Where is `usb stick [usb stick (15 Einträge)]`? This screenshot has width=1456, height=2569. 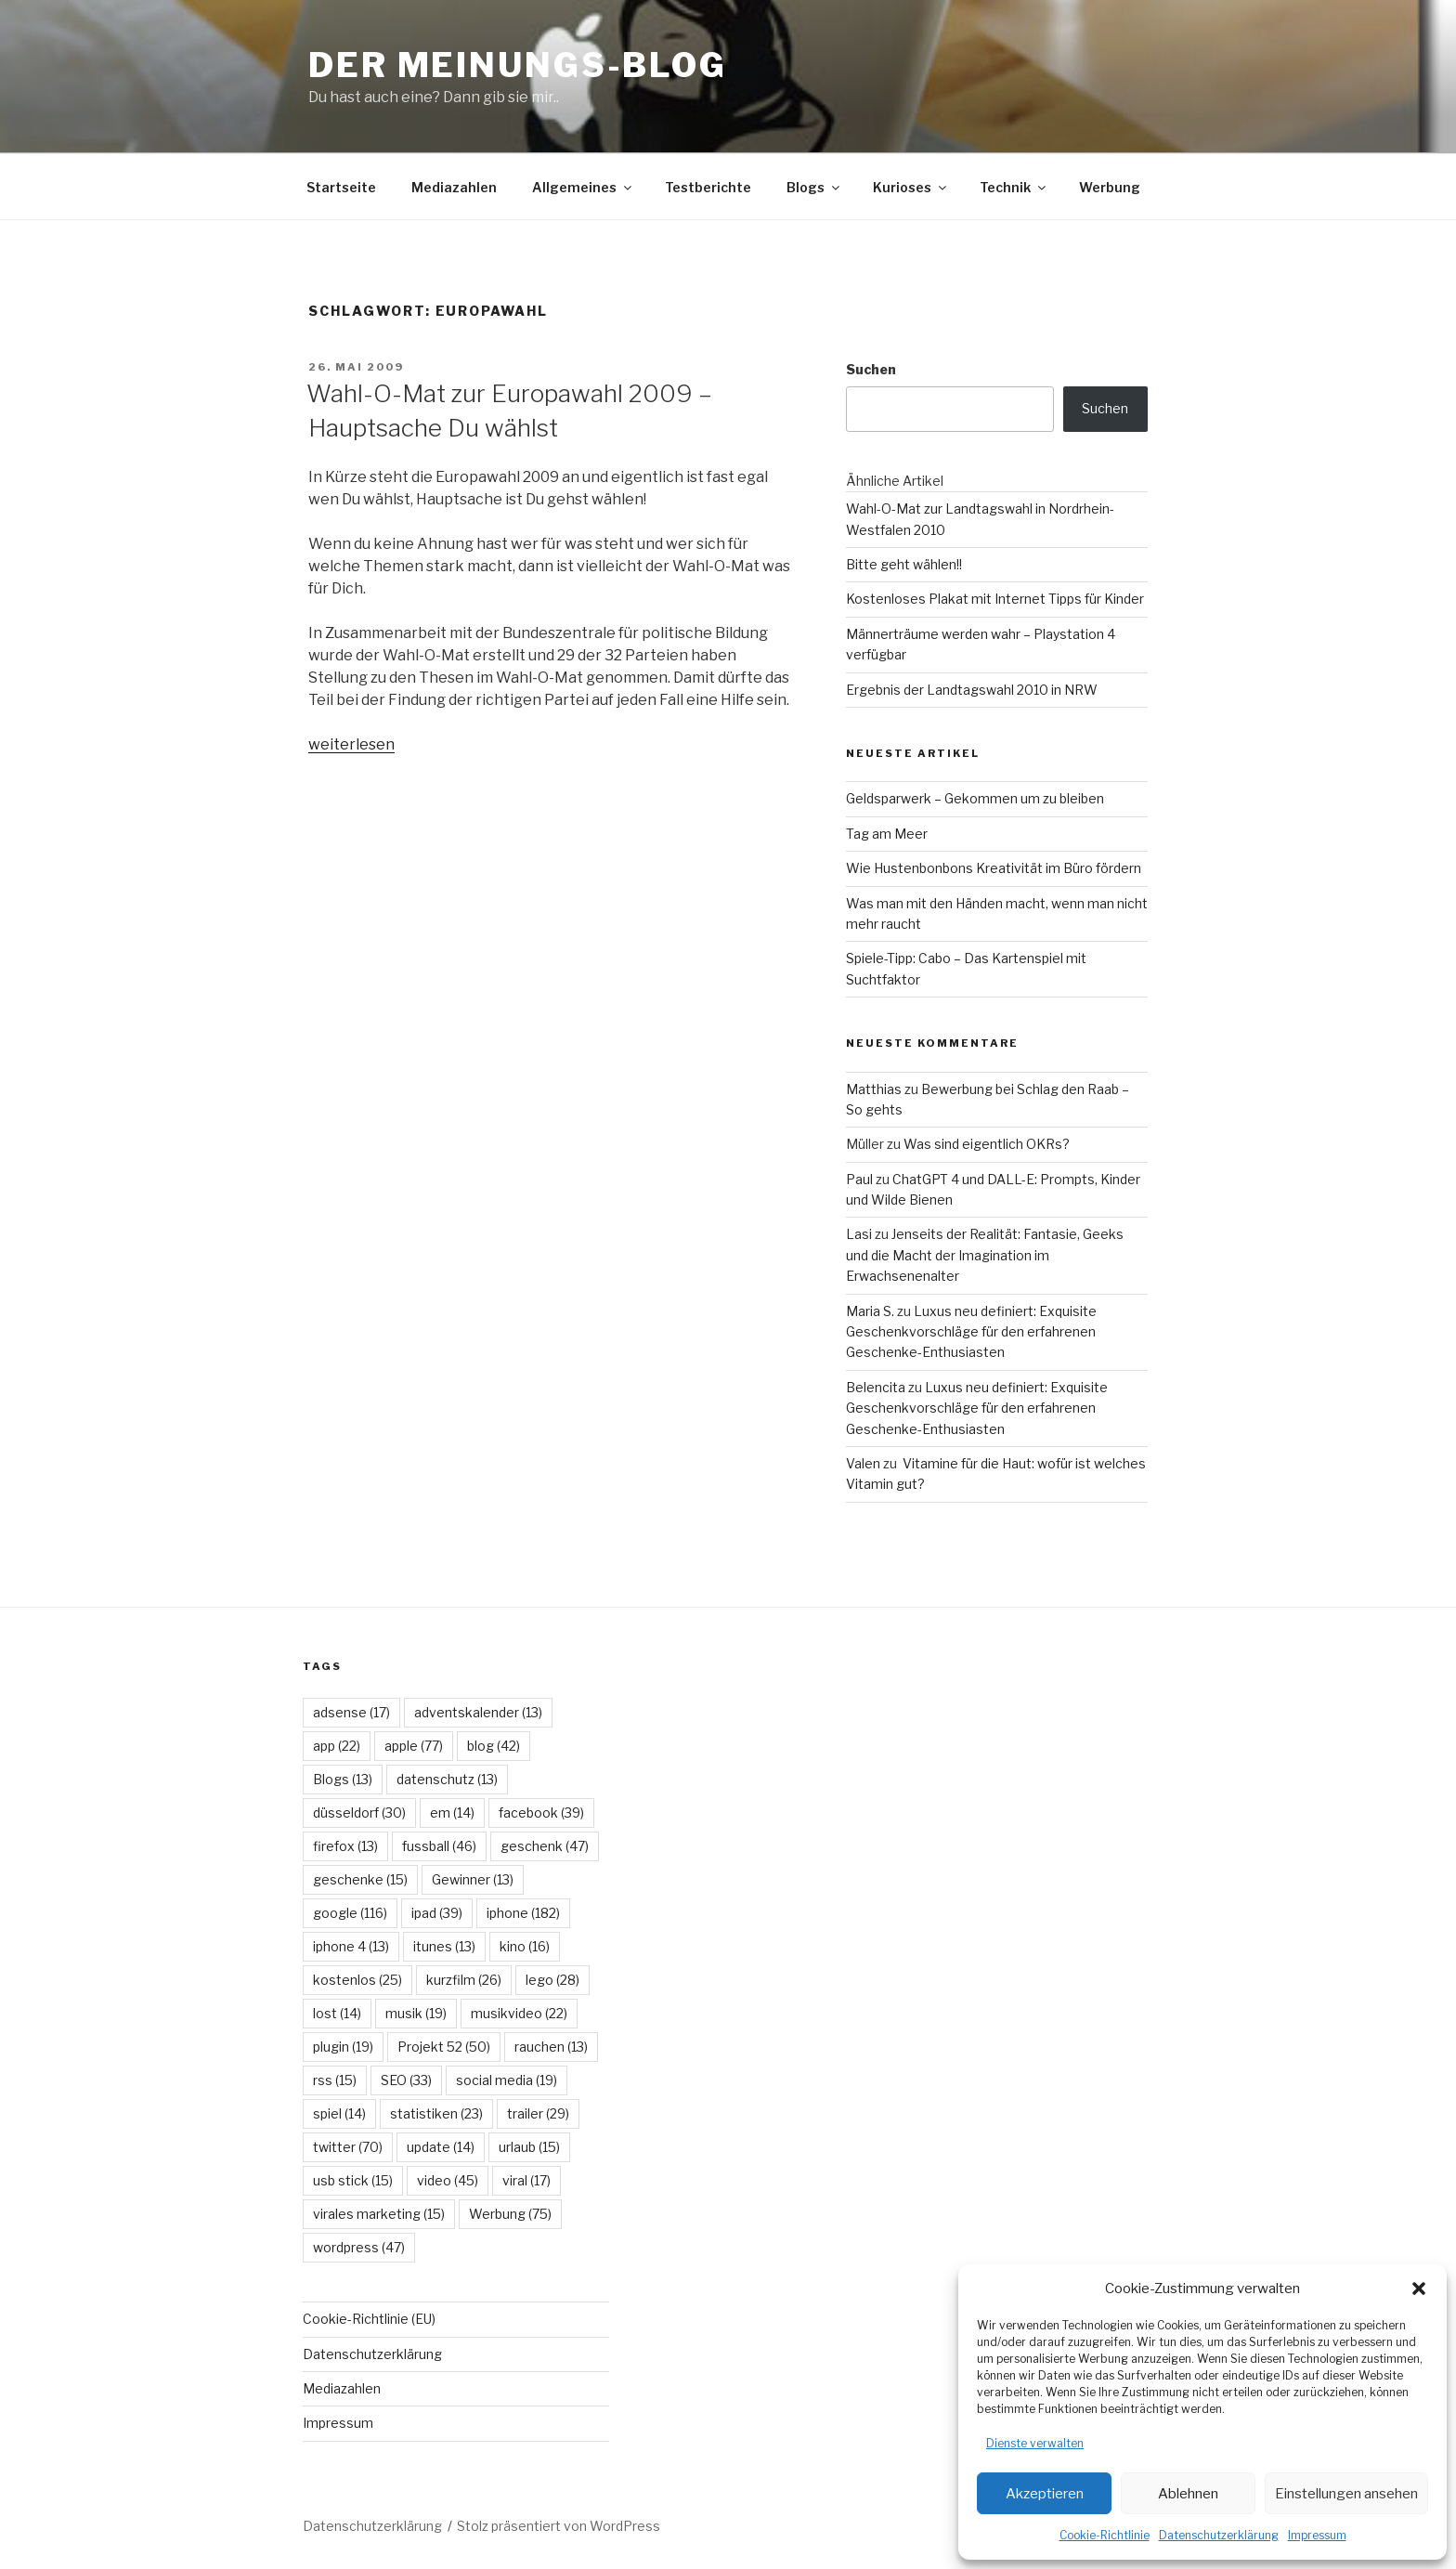 usb stick [usb stick (15 Einträge)] is located at coordinates (353, 2180).